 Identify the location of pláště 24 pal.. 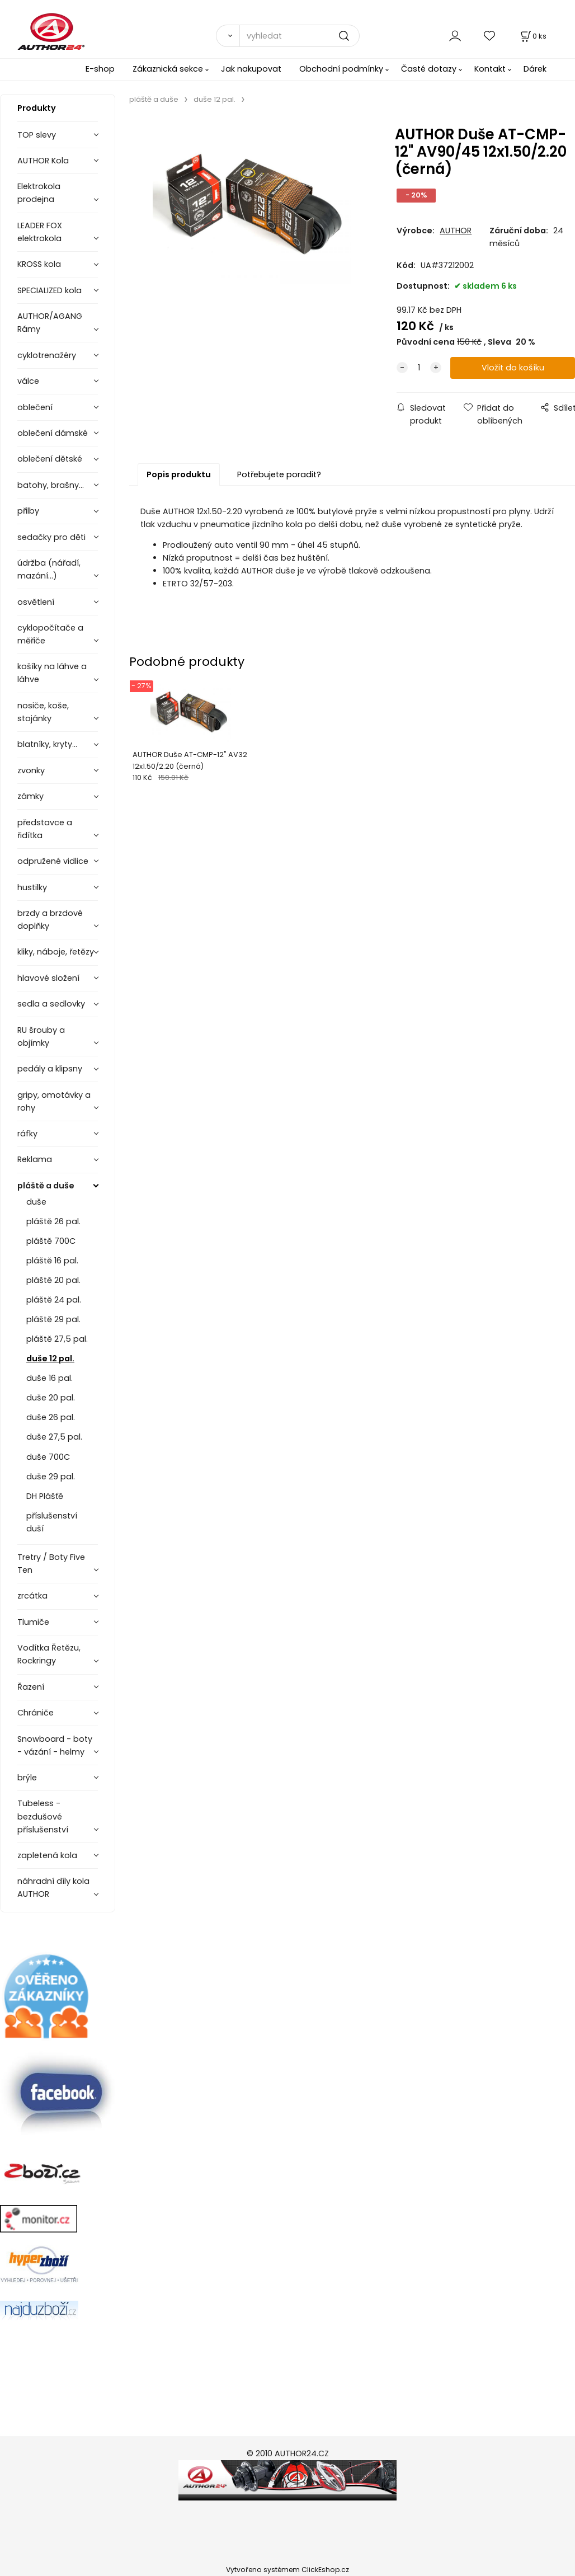
(53, 1299).